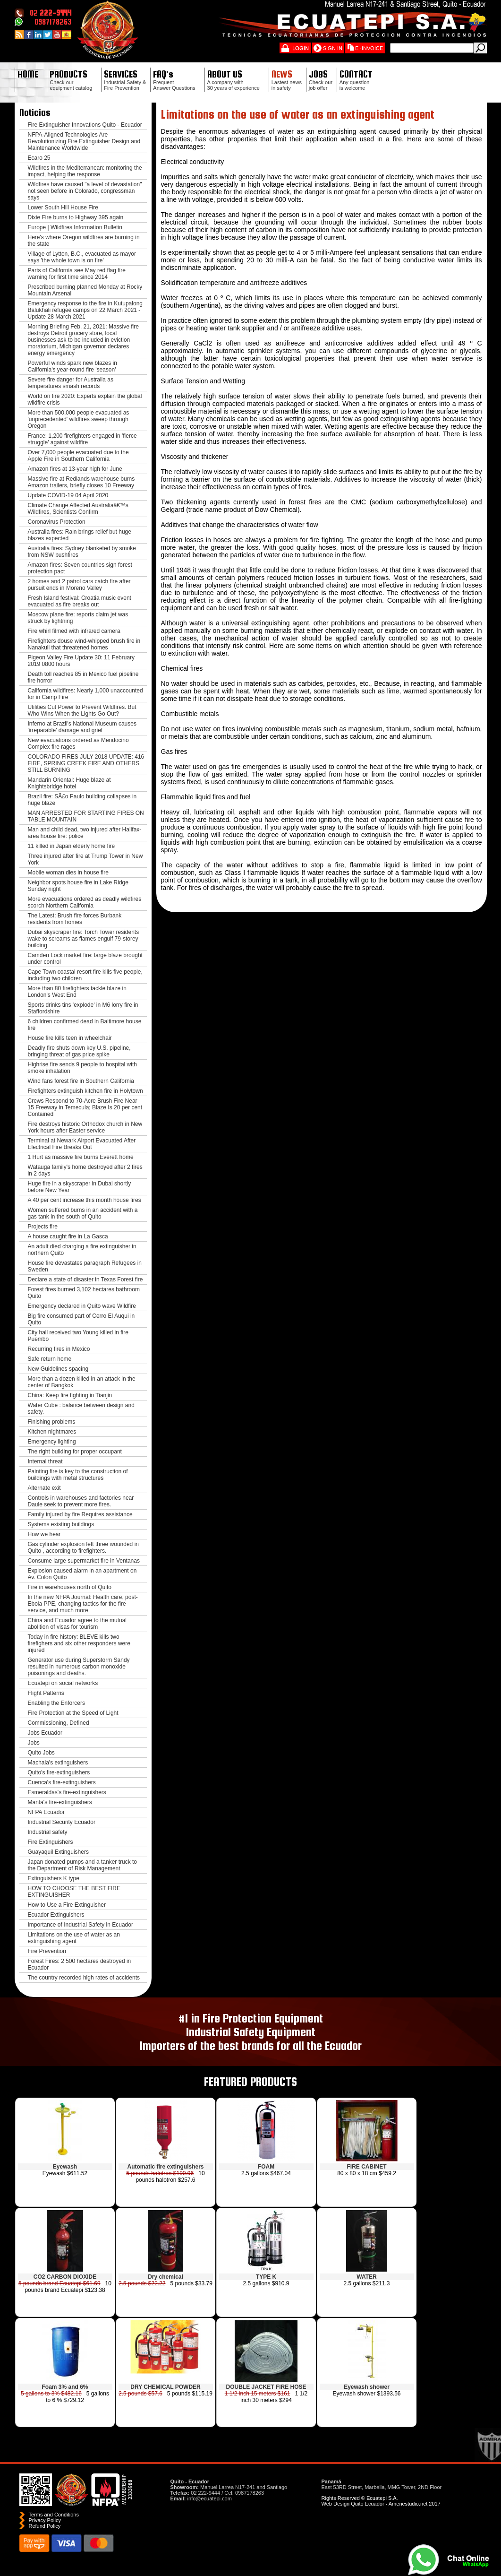  Describe the element at coordinates (67, 1792) in the screenshot. I see `Esmeraldas's fire-extinguishers` at that location.